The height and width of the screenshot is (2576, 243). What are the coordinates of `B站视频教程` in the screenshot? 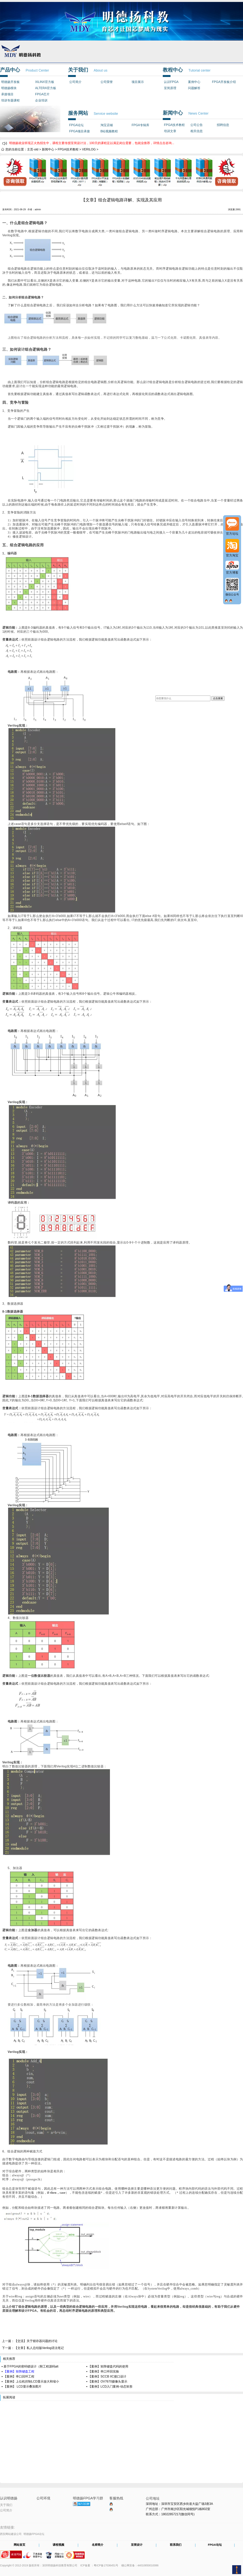 It's located at (109, 131).